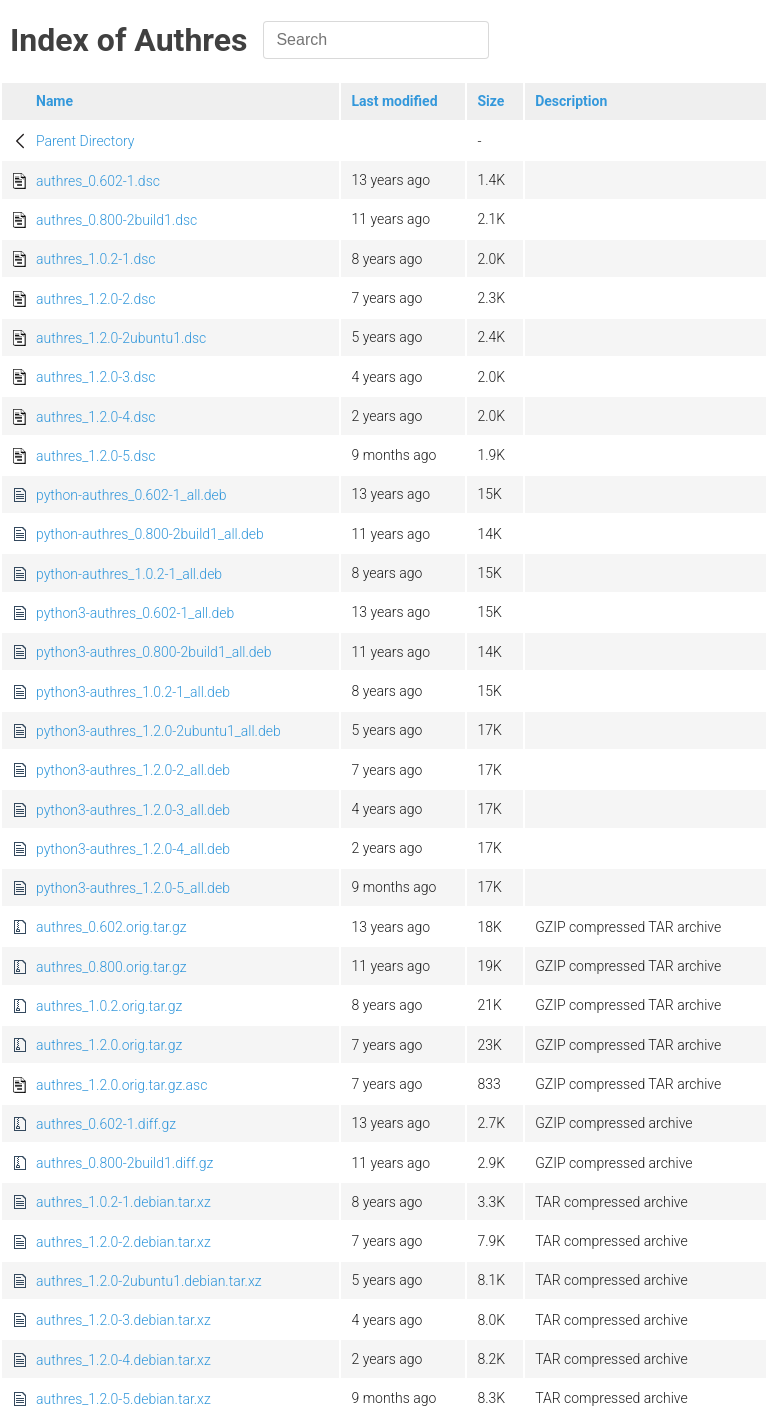  What do you see at coordinates (133, 888) in the screenshot?
I see `python3-authres_1.2.0-5_all.deb` at bounding box center [133, 888].